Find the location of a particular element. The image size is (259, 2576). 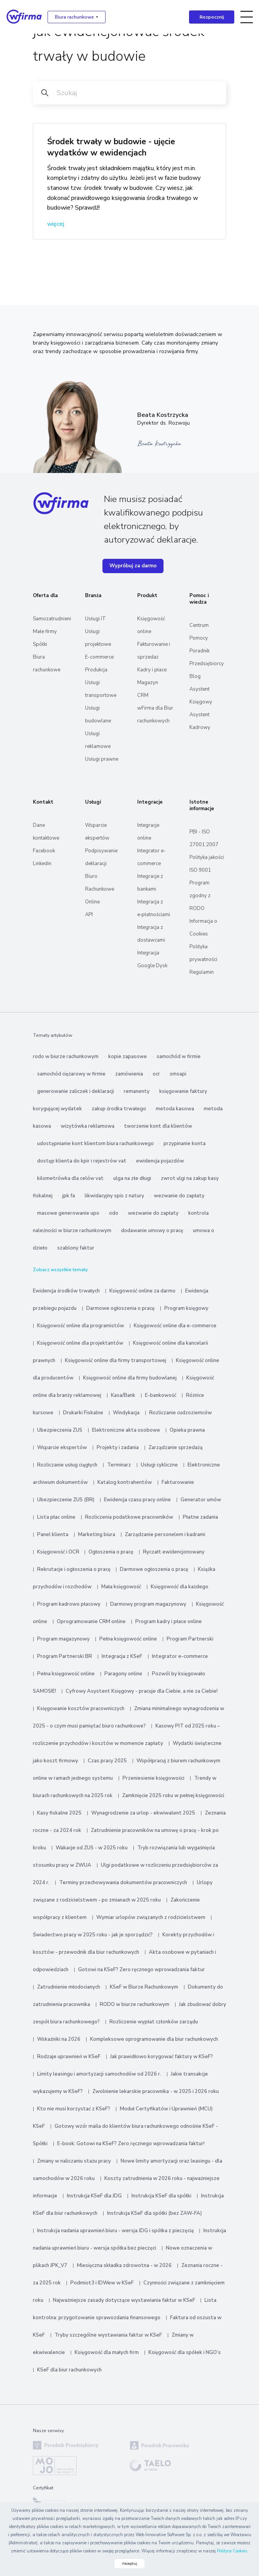

ulga na złe długi is located at coordinates (132, 1178).